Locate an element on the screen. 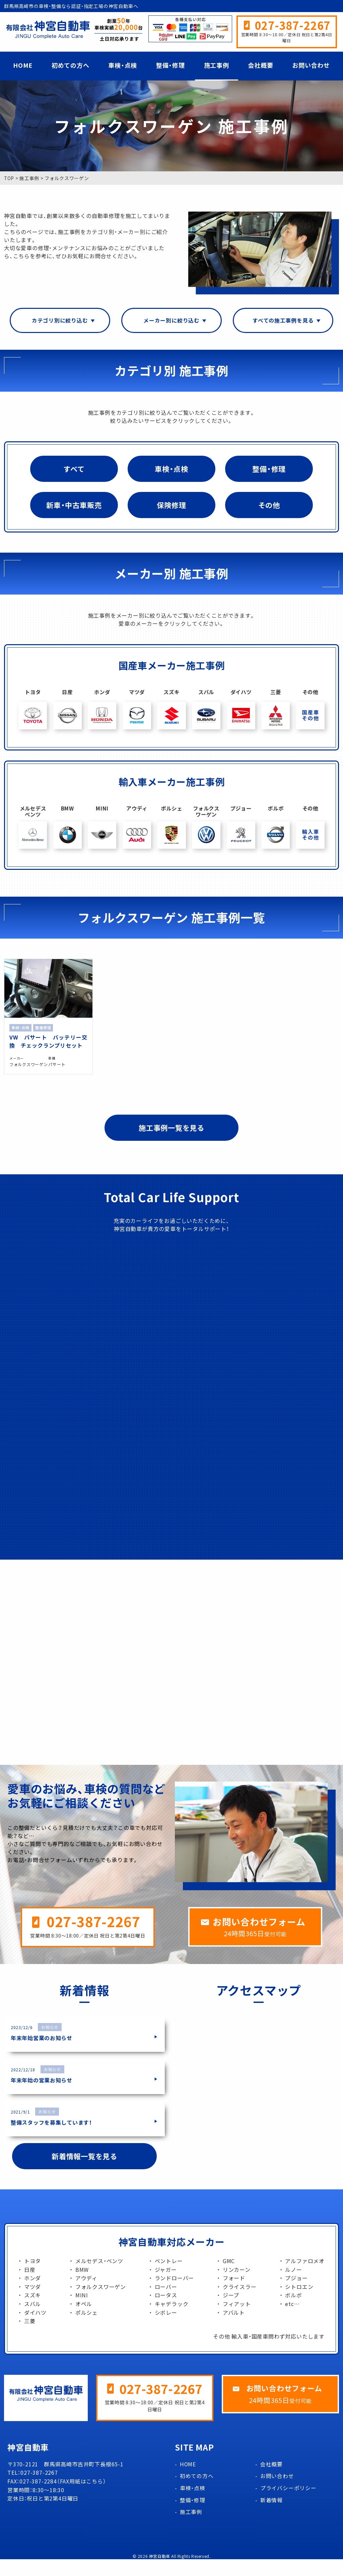 This screenshot has width=343, height=2576. 整備修理 is located at coordinates (44, 1023).